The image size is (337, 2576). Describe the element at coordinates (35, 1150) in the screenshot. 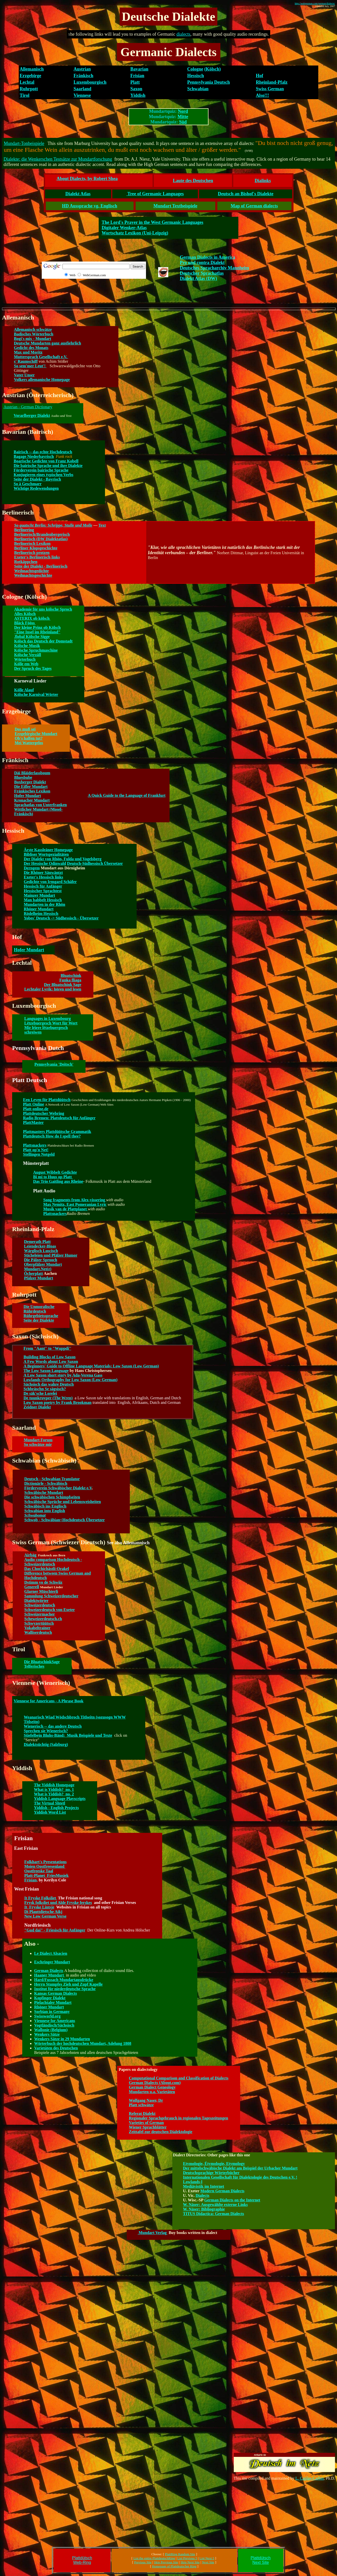

I see `Platt op'n Net!` at that location.